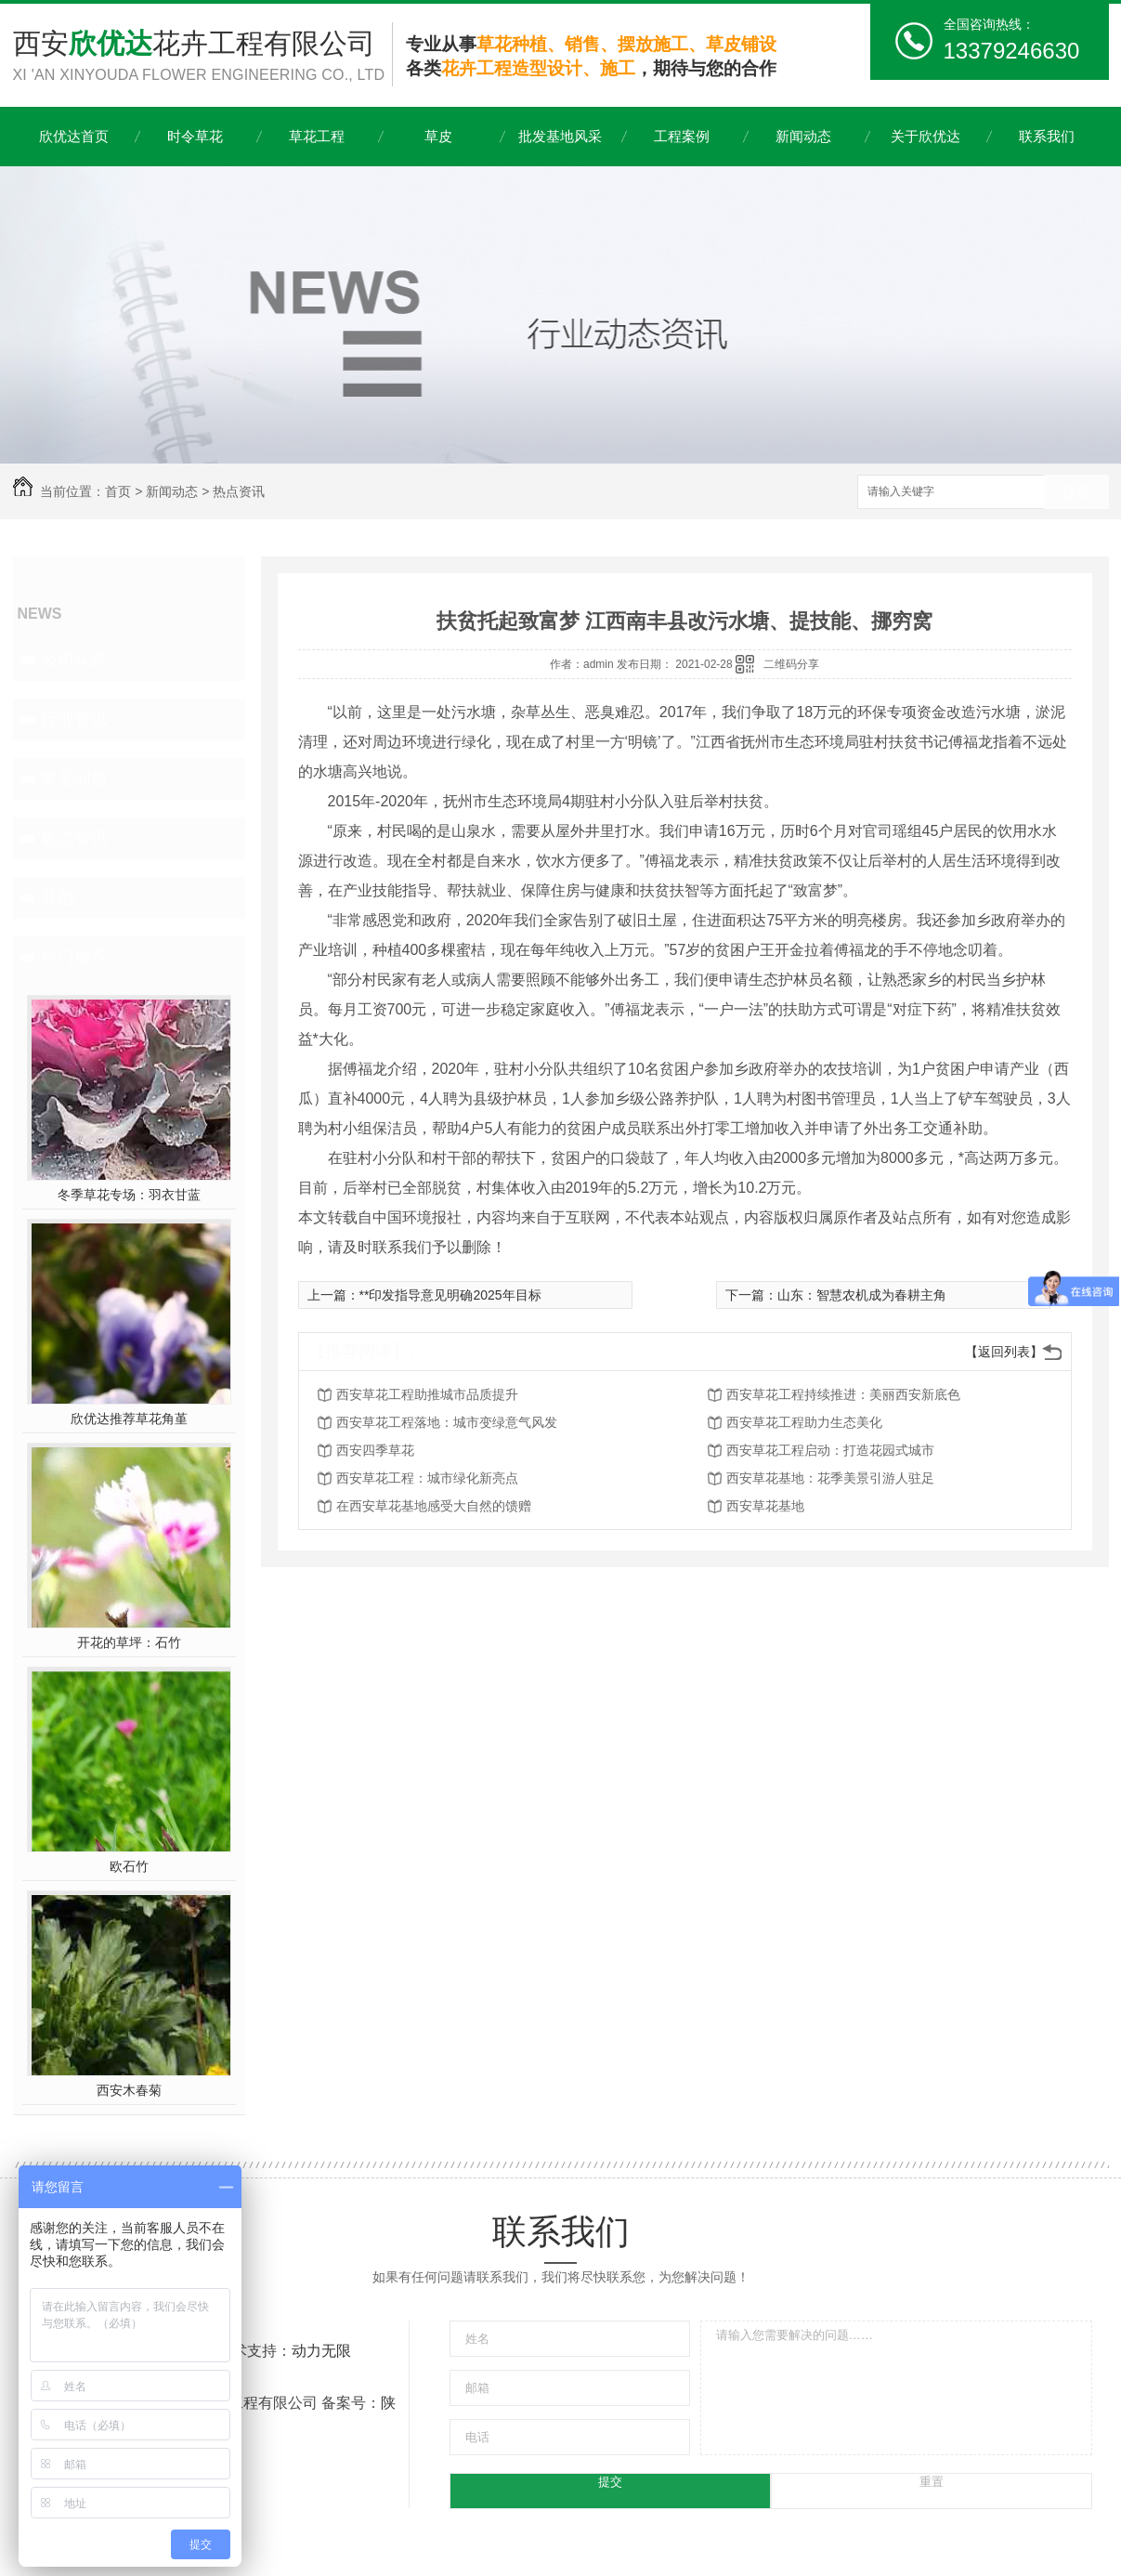 This screenshot has height=2576, width=1121. Describe the element at coordinates (239, 491) in the screenshot. I see `热点资讯` at that location.